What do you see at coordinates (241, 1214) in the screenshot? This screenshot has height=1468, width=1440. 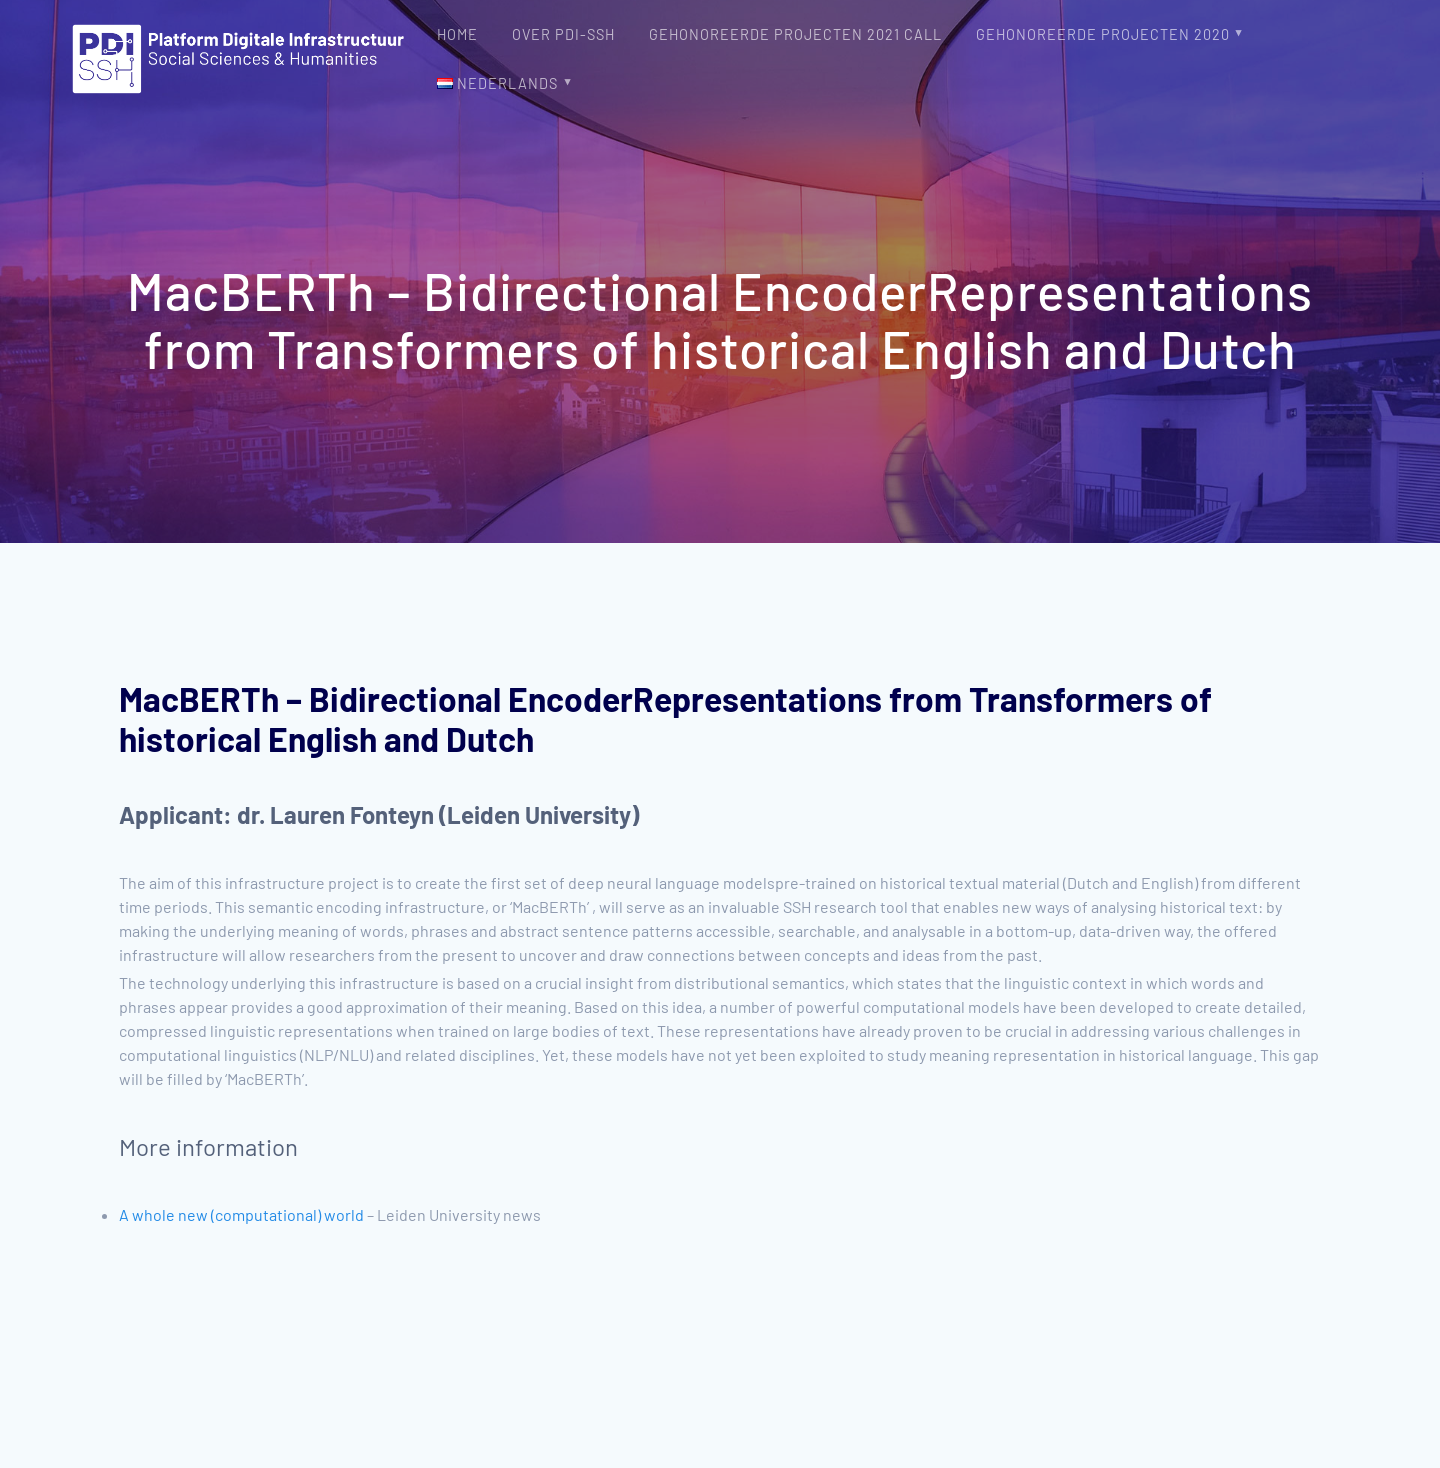 I see `A whole new (computational) world` at bounding box center [241, 1214].